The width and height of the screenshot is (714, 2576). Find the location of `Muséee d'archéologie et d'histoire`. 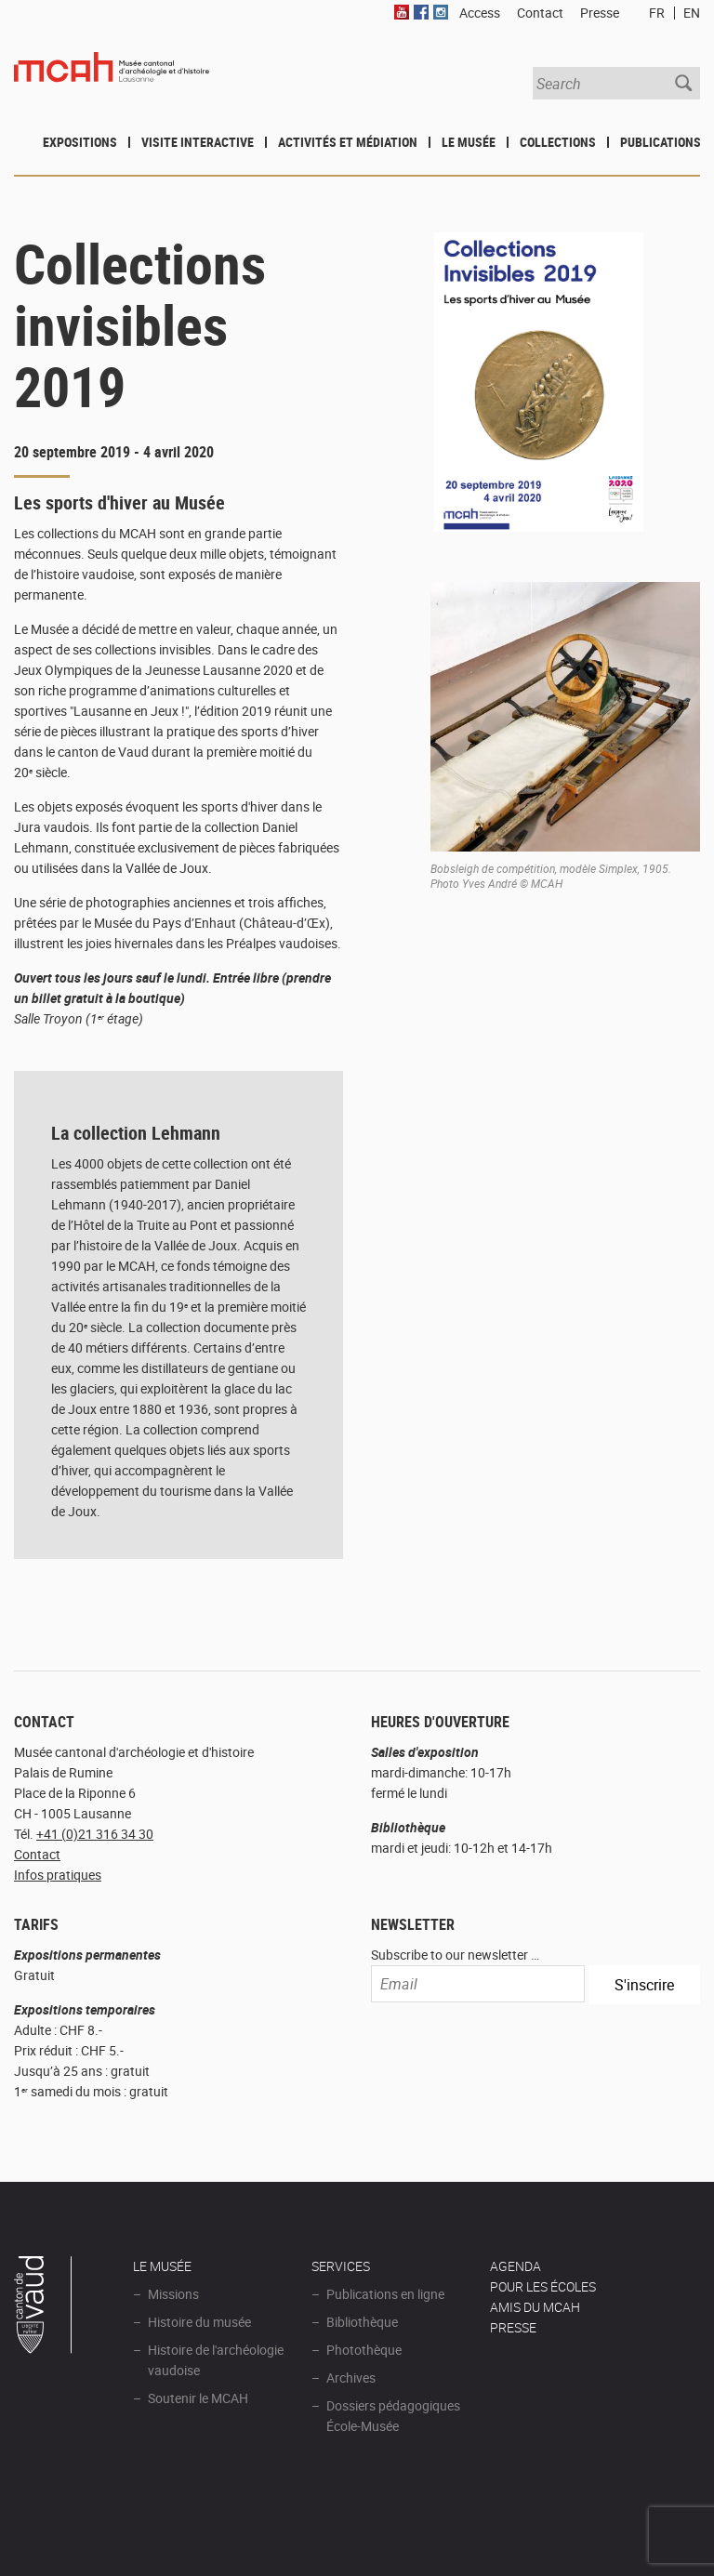

Muséee d'archéologie et d'histoire is located at coordinates (111, 82).